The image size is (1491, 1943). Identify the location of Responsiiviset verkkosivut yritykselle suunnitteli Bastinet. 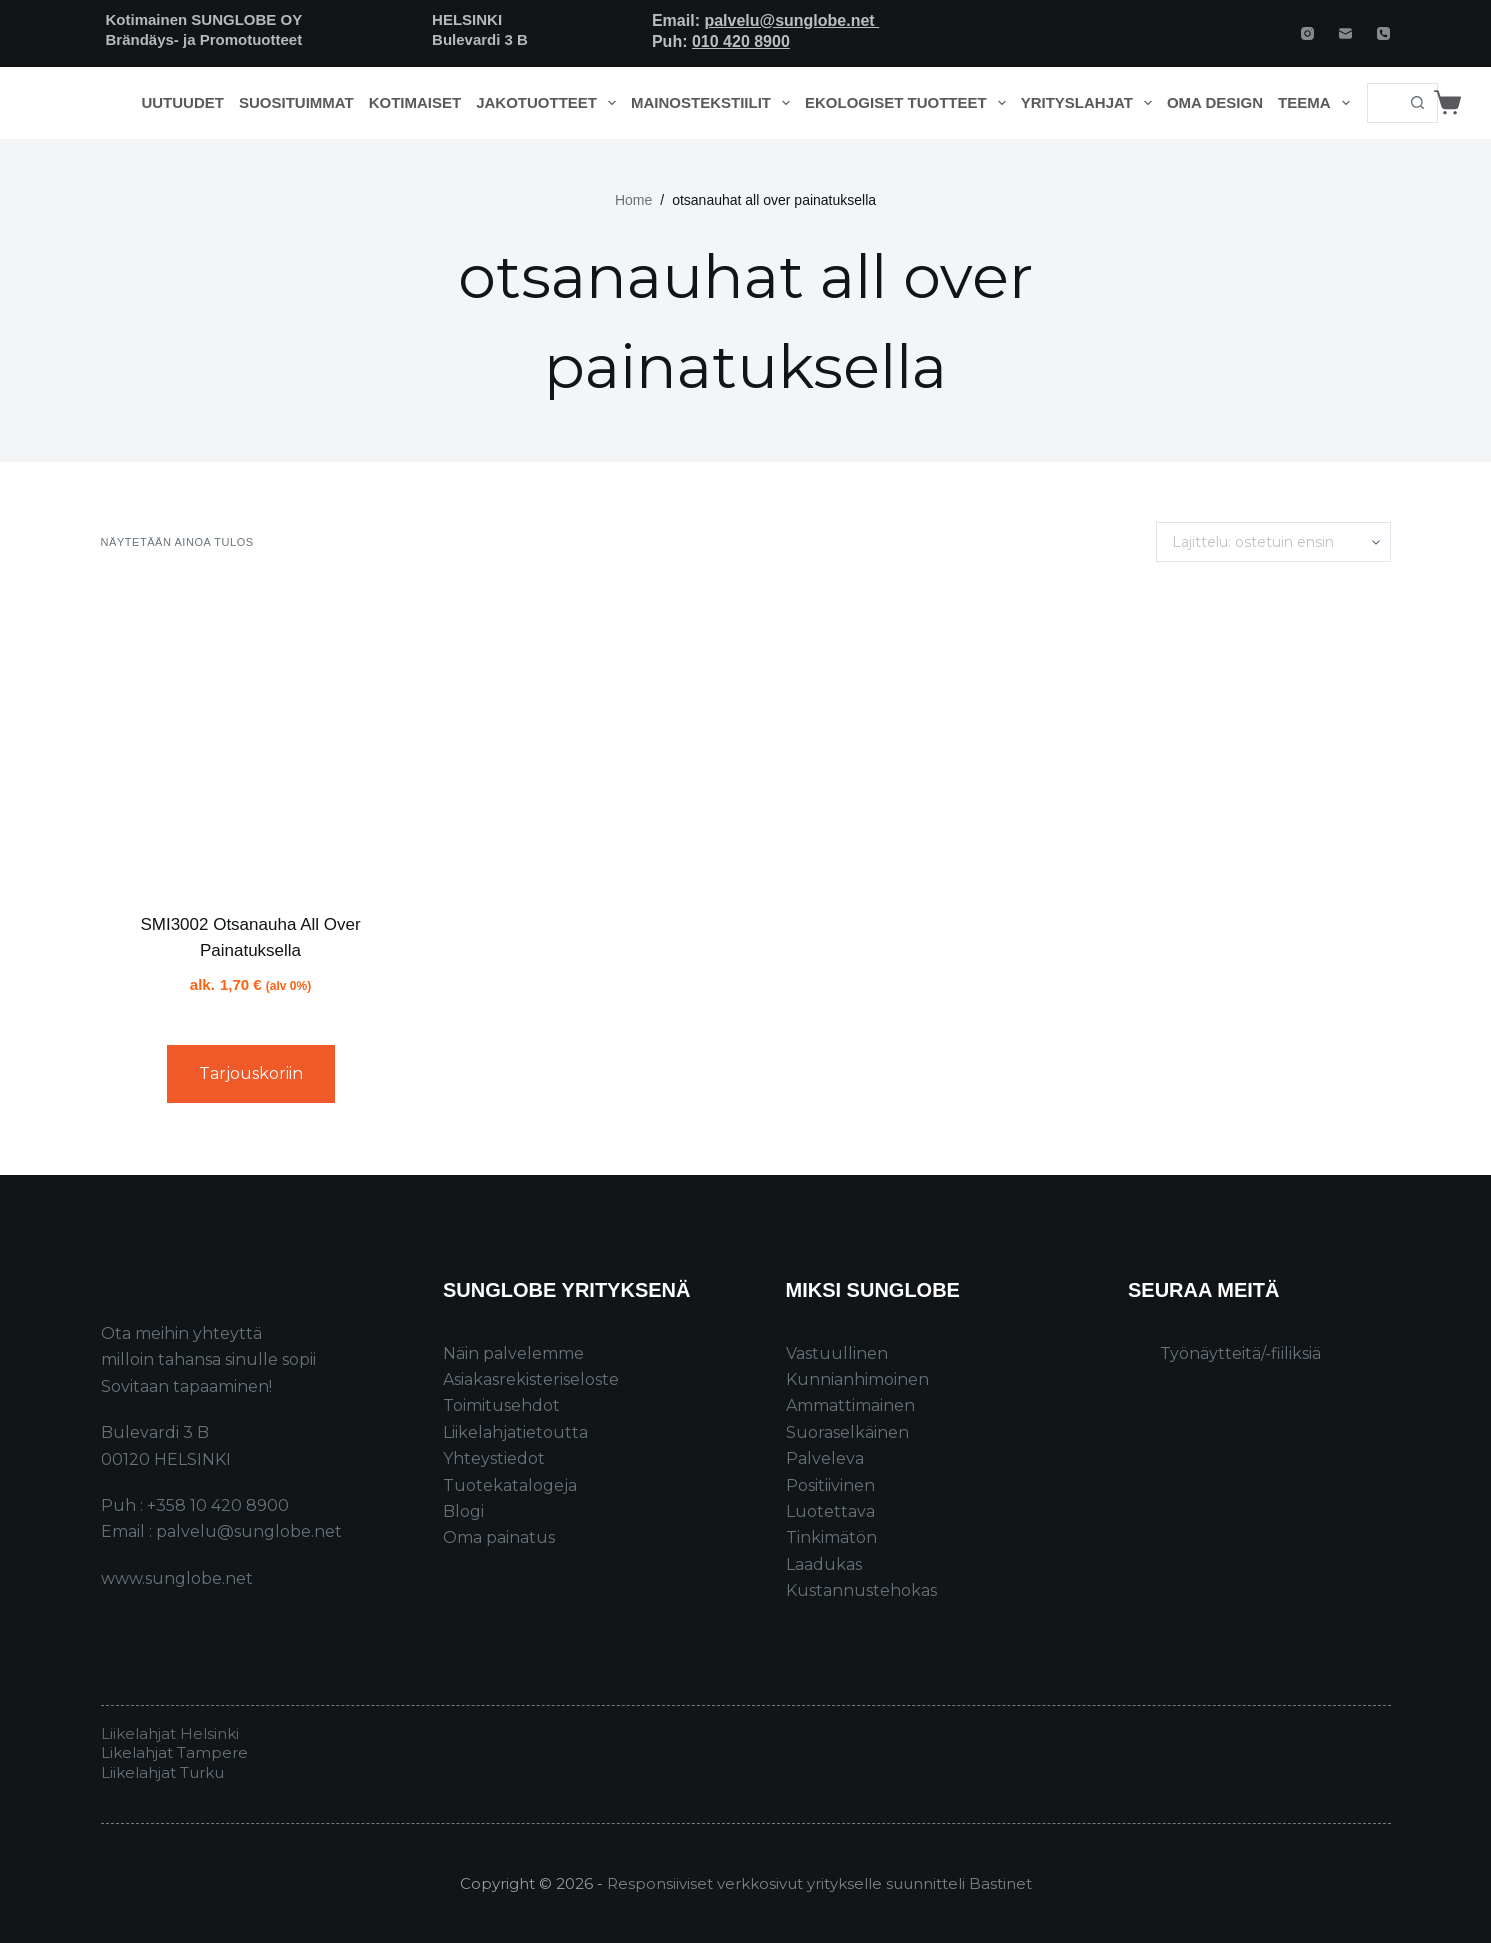
(819, 1883).